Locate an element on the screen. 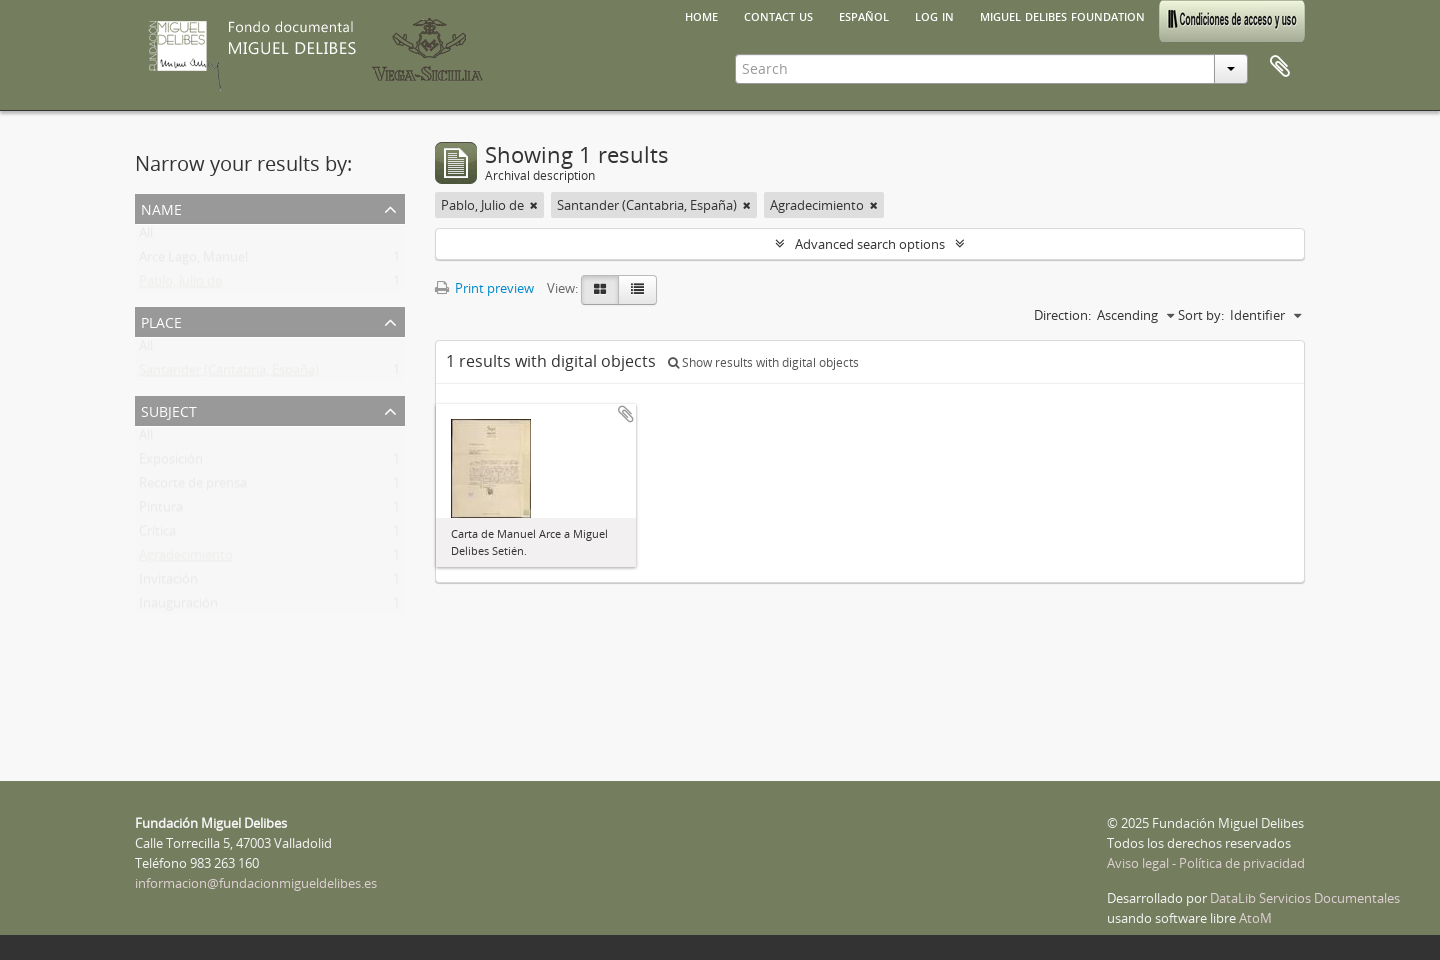 The width and height of the screenshot is (1440, 960). Miguel Delibes Foundation is located at coordinates (1062, 15).